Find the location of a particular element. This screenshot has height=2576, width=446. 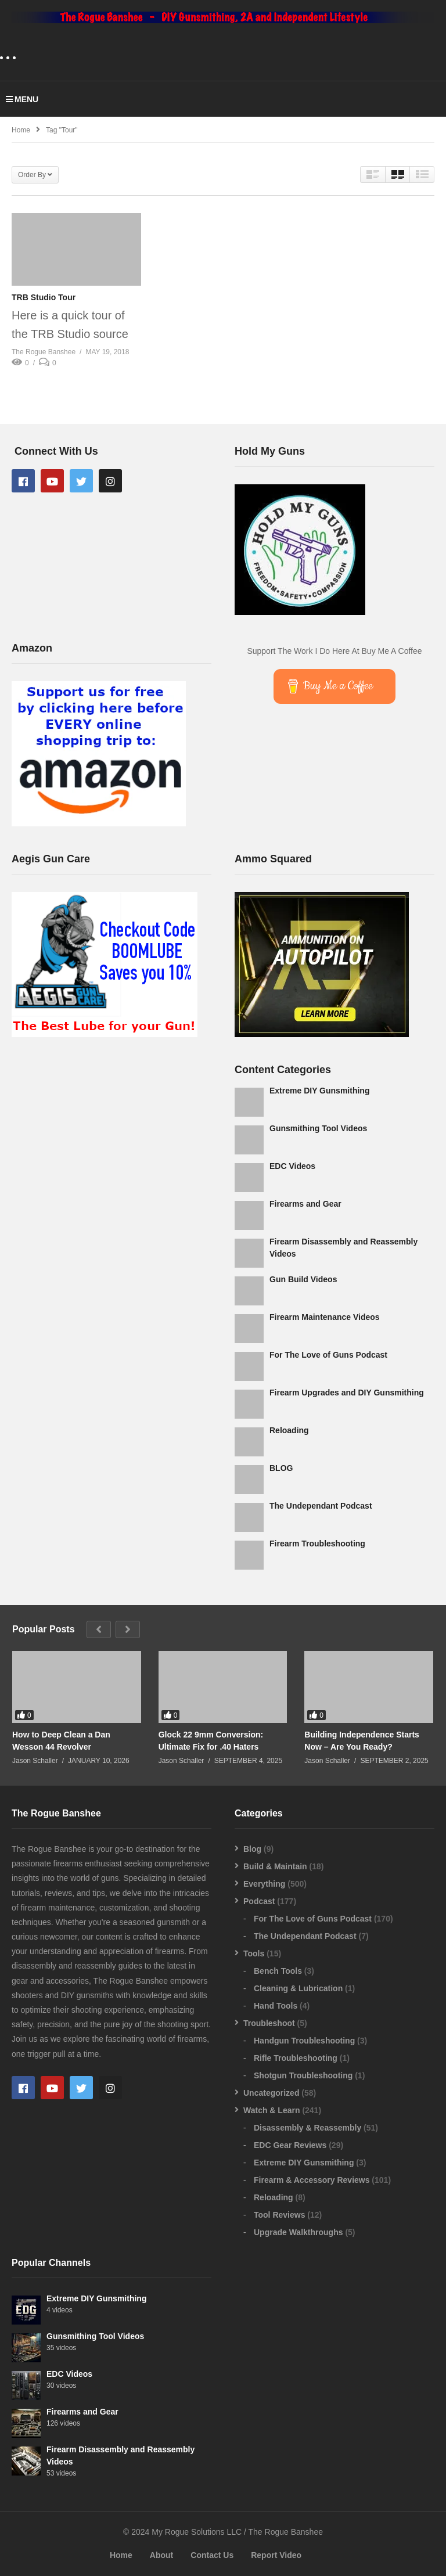

Gun Build Videos is located at coordinates (303, 1279).